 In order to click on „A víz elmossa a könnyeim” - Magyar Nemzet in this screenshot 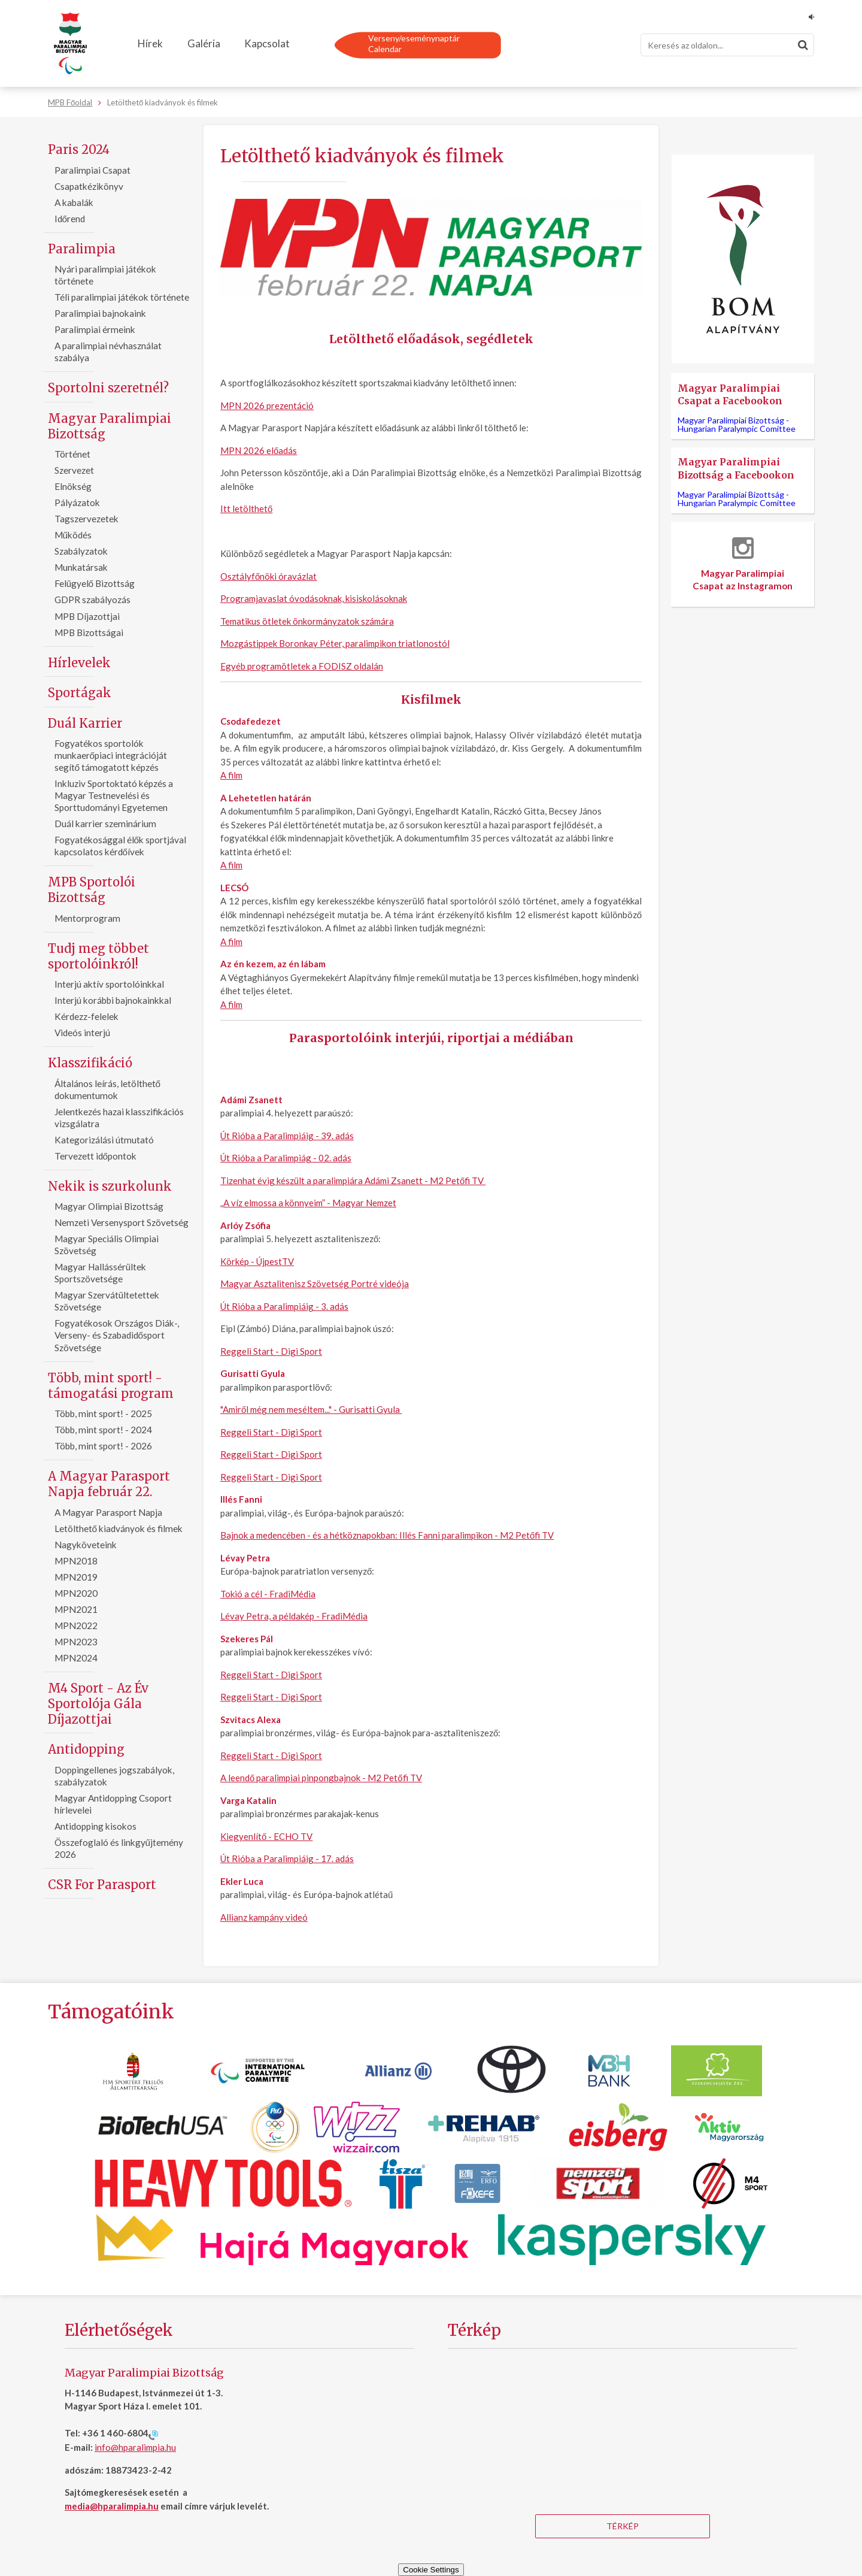, I will do `click(308, 1202)`.